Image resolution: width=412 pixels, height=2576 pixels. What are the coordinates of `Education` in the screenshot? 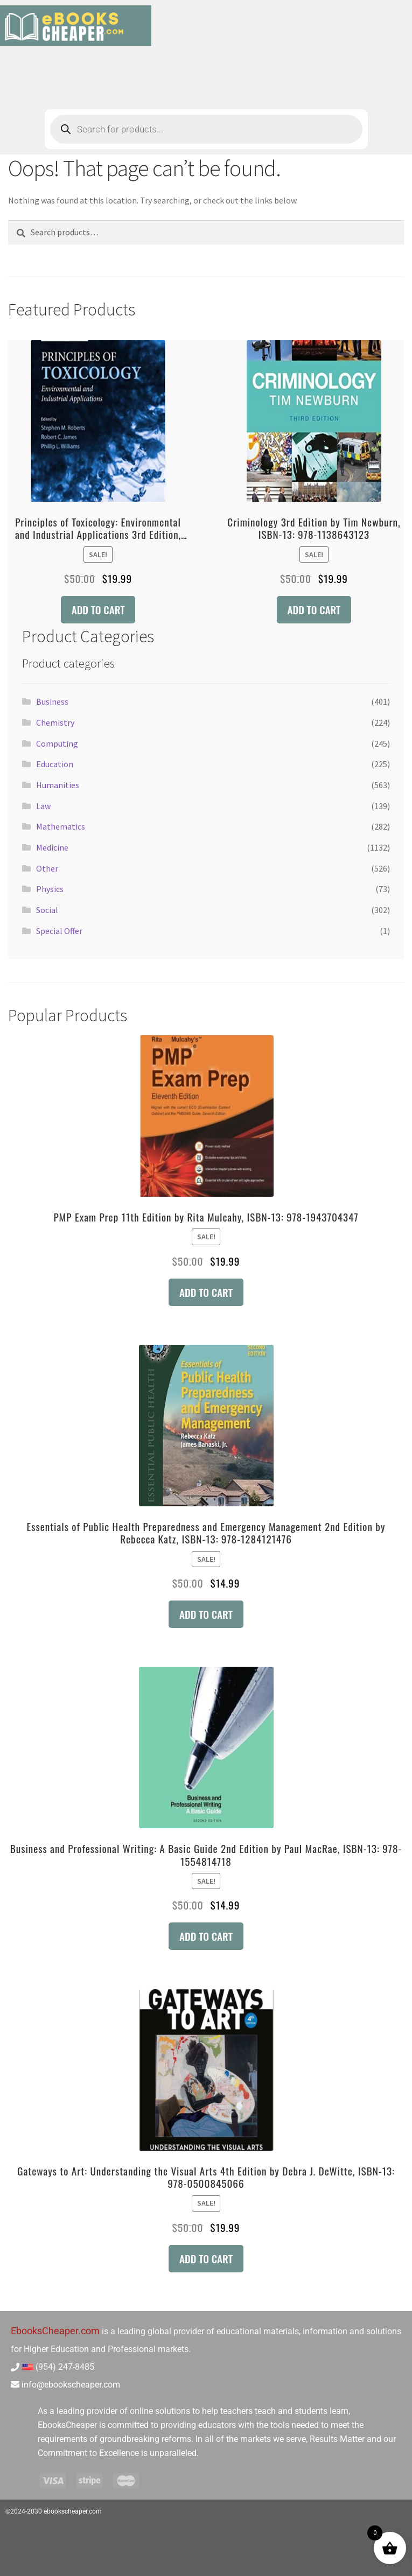 It's located at (54, 764).